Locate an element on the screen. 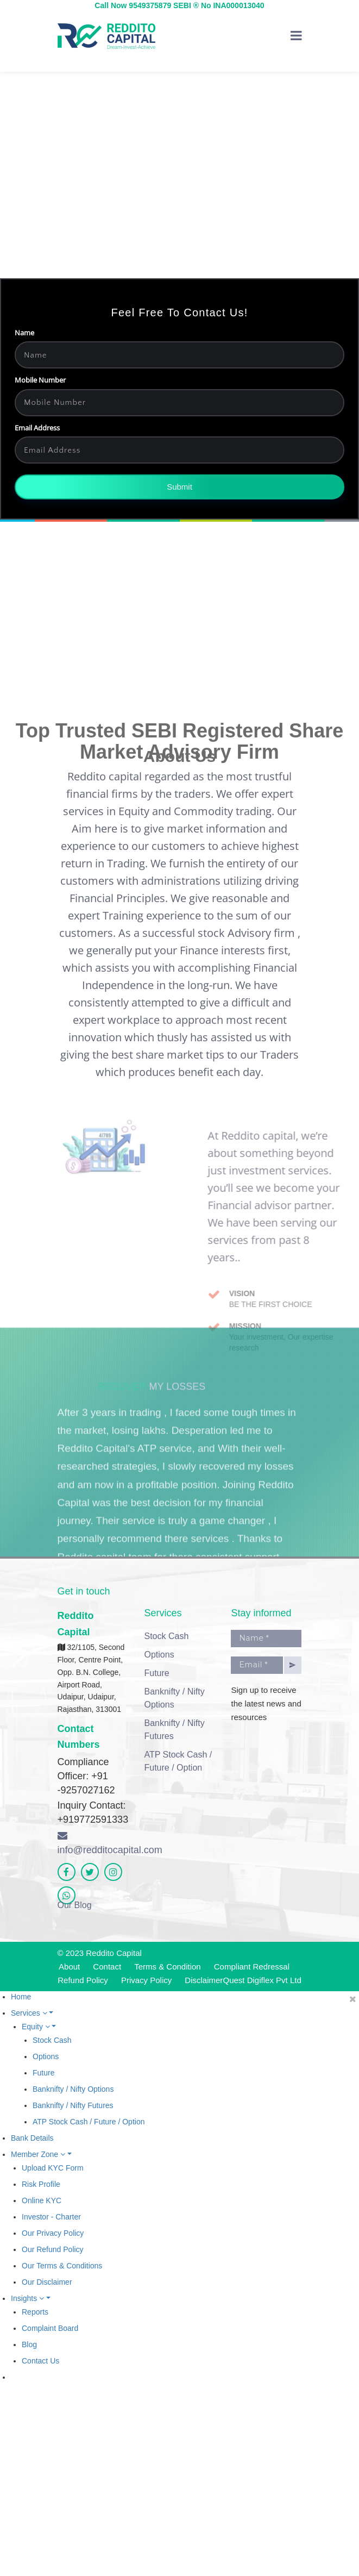  Insights is located at coordinates (31, 2298).